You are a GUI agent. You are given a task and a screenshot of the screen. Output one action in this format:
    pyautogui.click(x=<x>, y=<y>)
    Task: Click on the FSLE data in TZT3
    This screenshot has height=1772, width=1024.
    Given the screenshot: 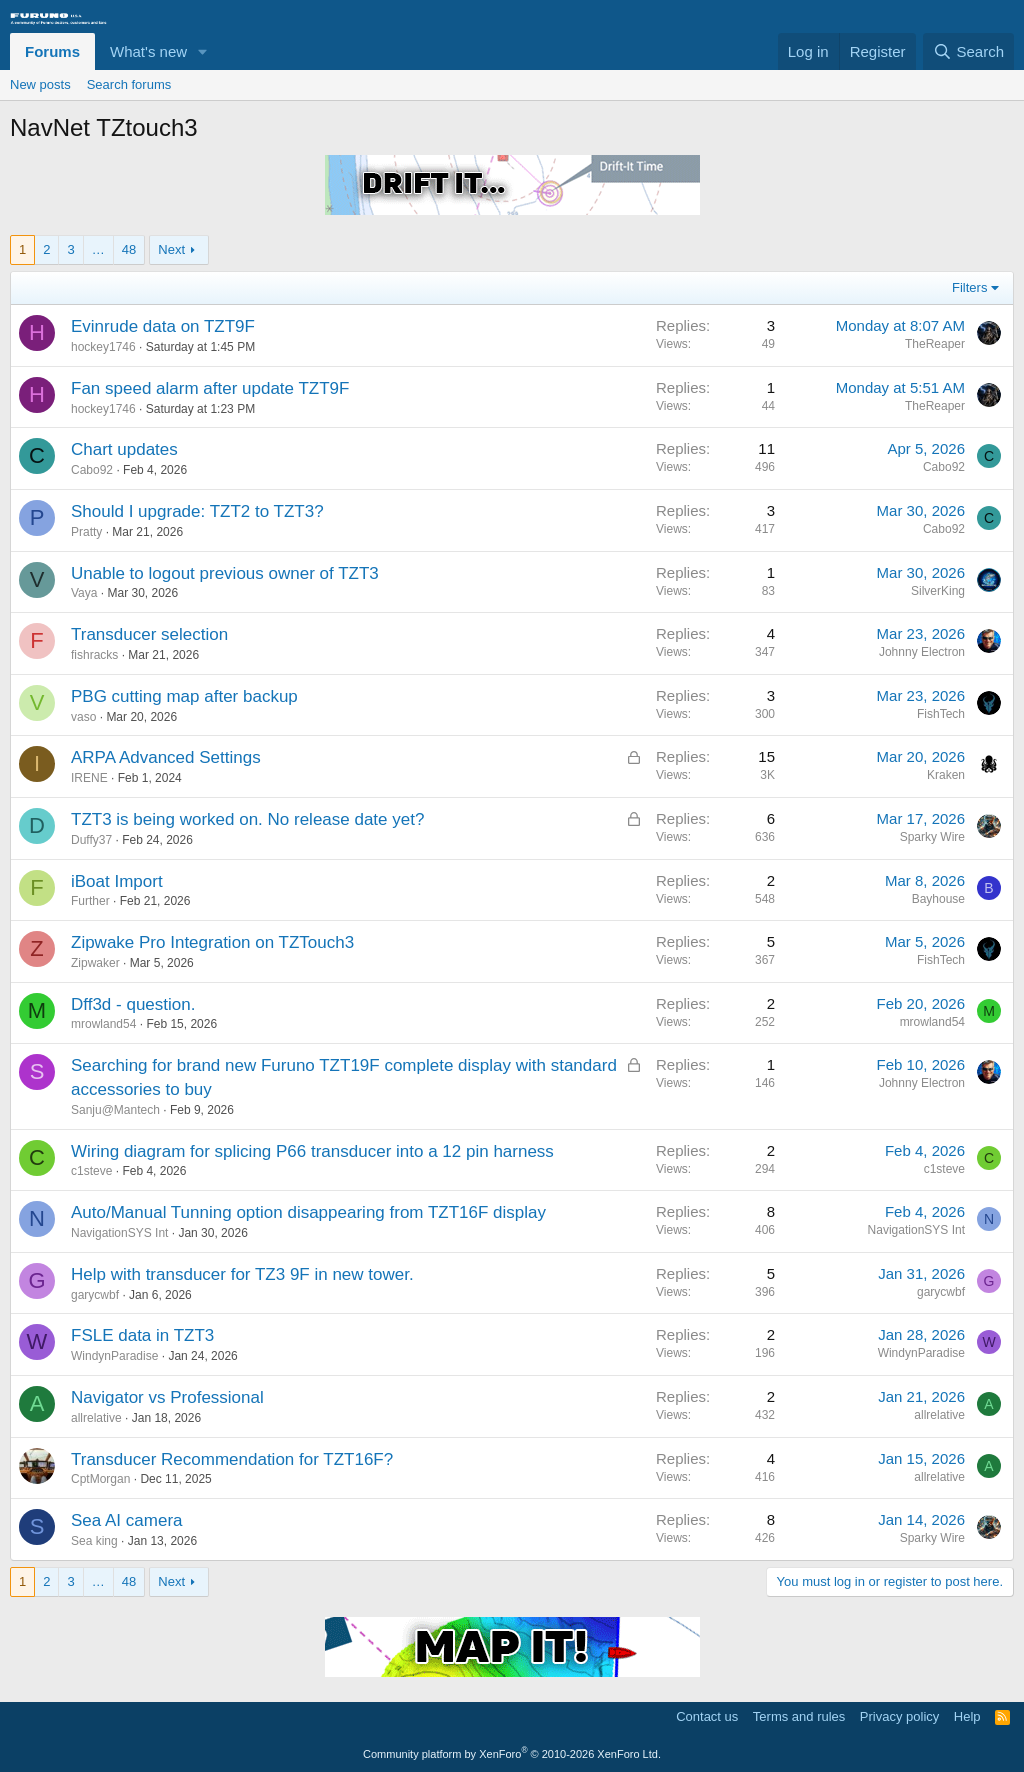 What is the action you would take?
    pyautogui.click(x=142, y=1335)
    